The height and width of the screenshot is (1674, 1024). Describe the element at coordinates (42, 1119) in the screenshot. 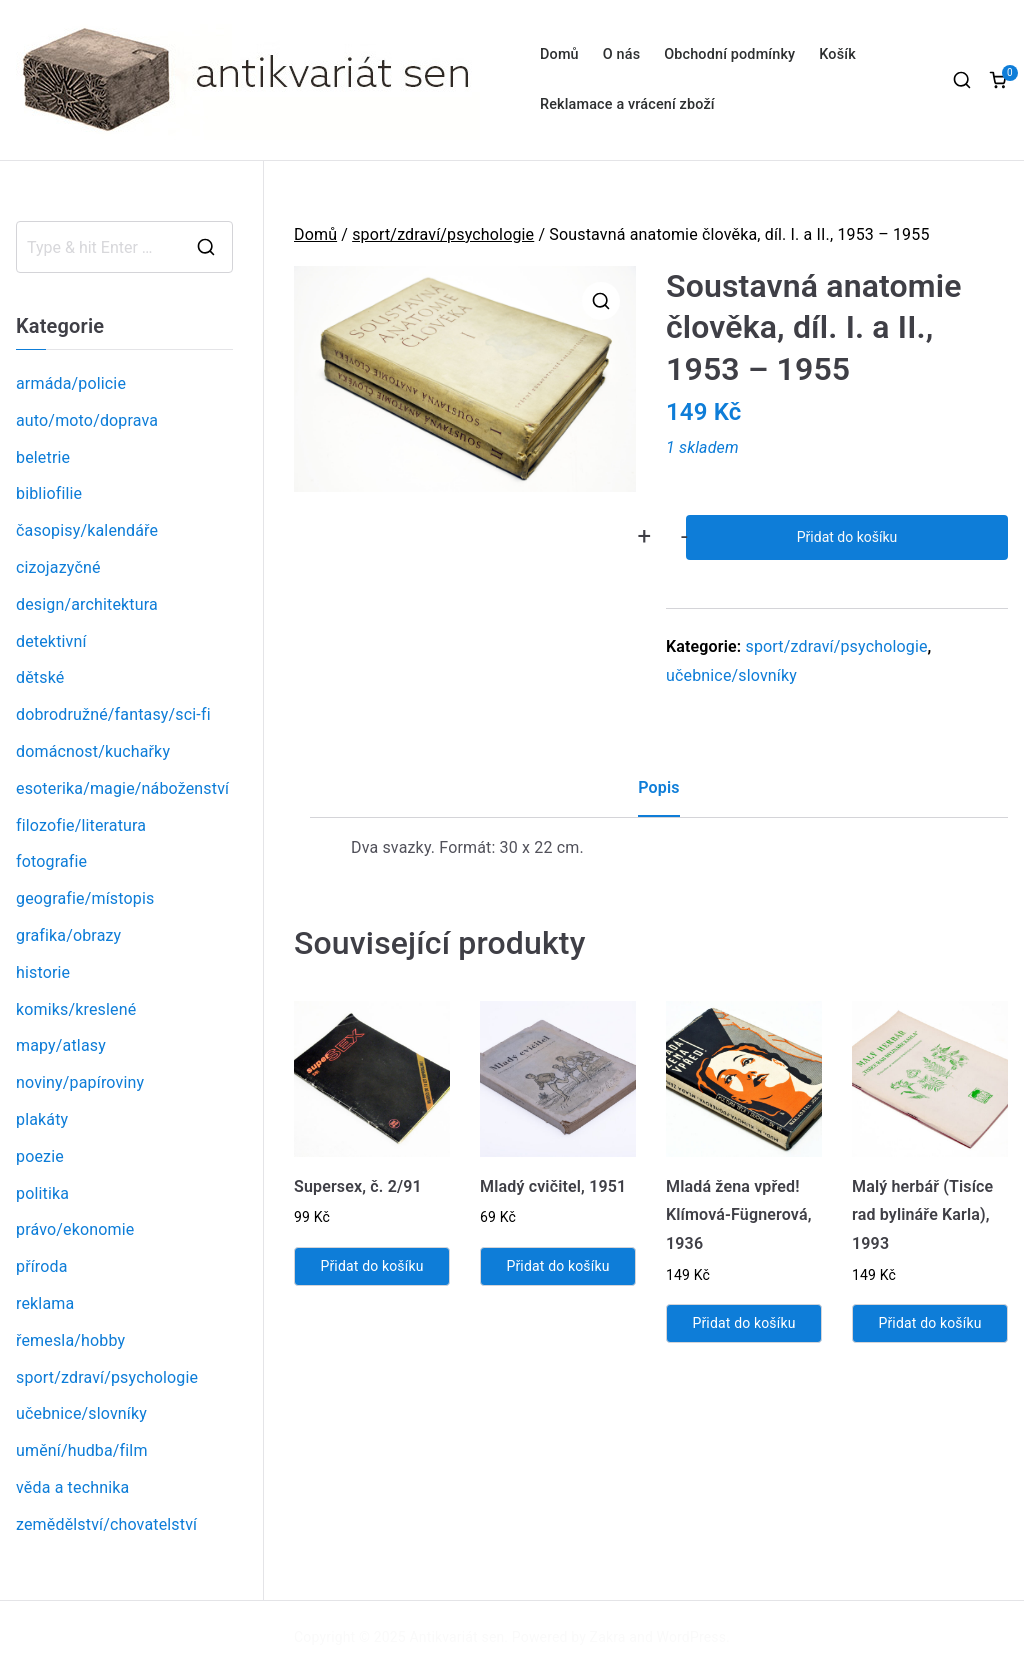

I see `plakáty` at that location.